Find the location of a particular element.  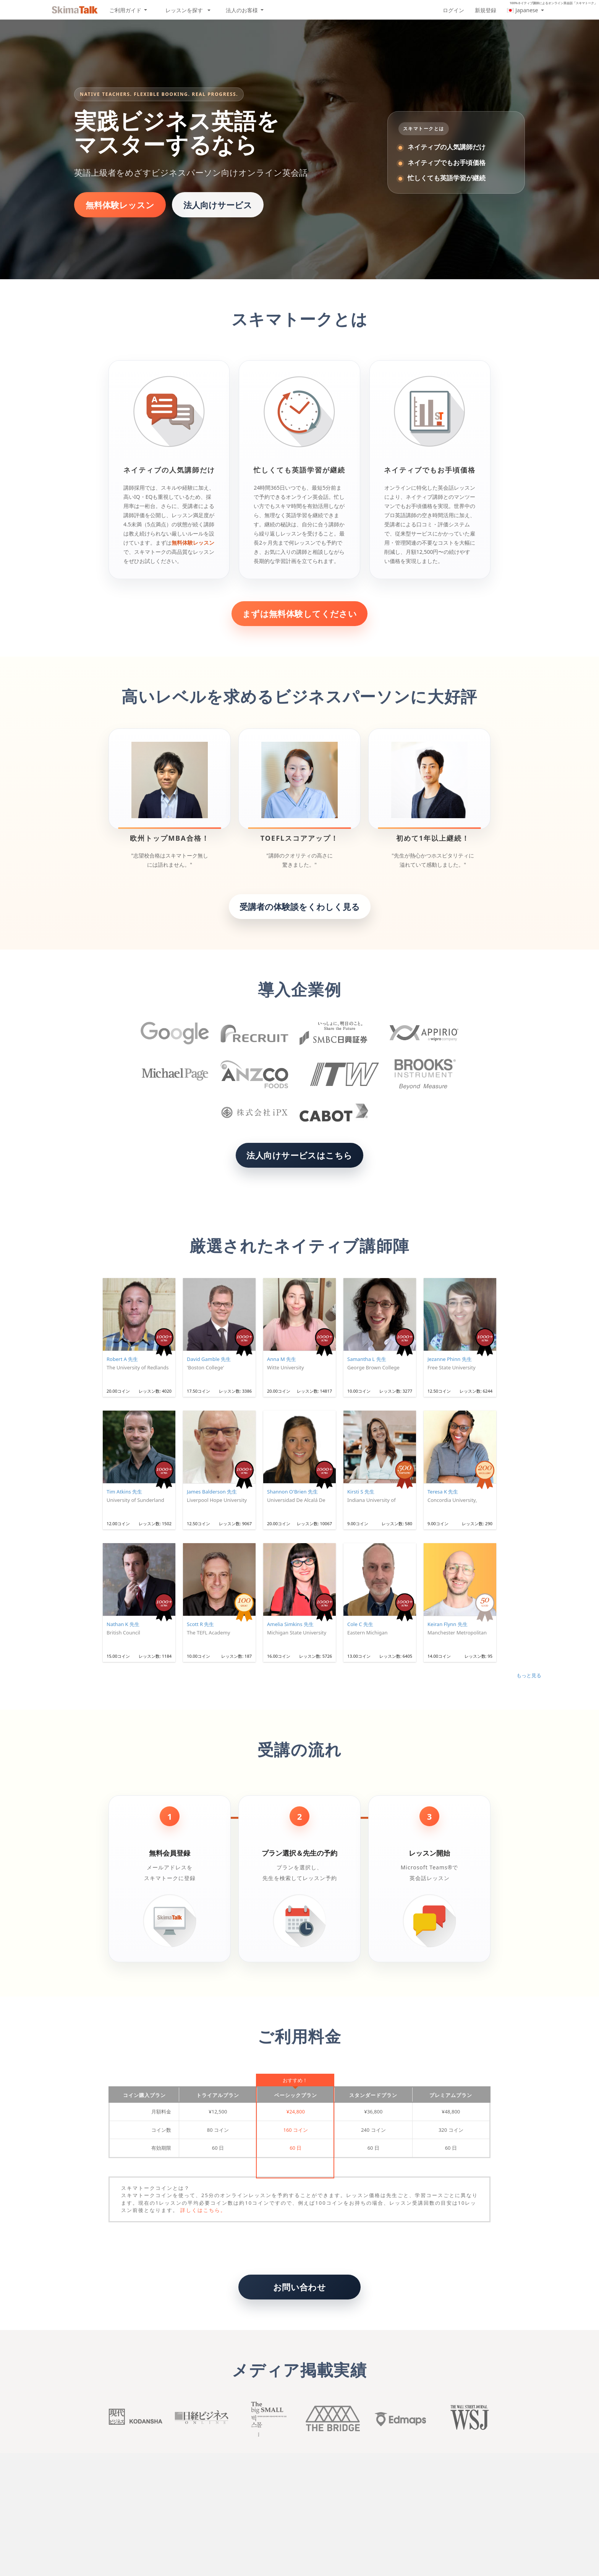

Robert A 先生 is located at coordinates (122, 1359).